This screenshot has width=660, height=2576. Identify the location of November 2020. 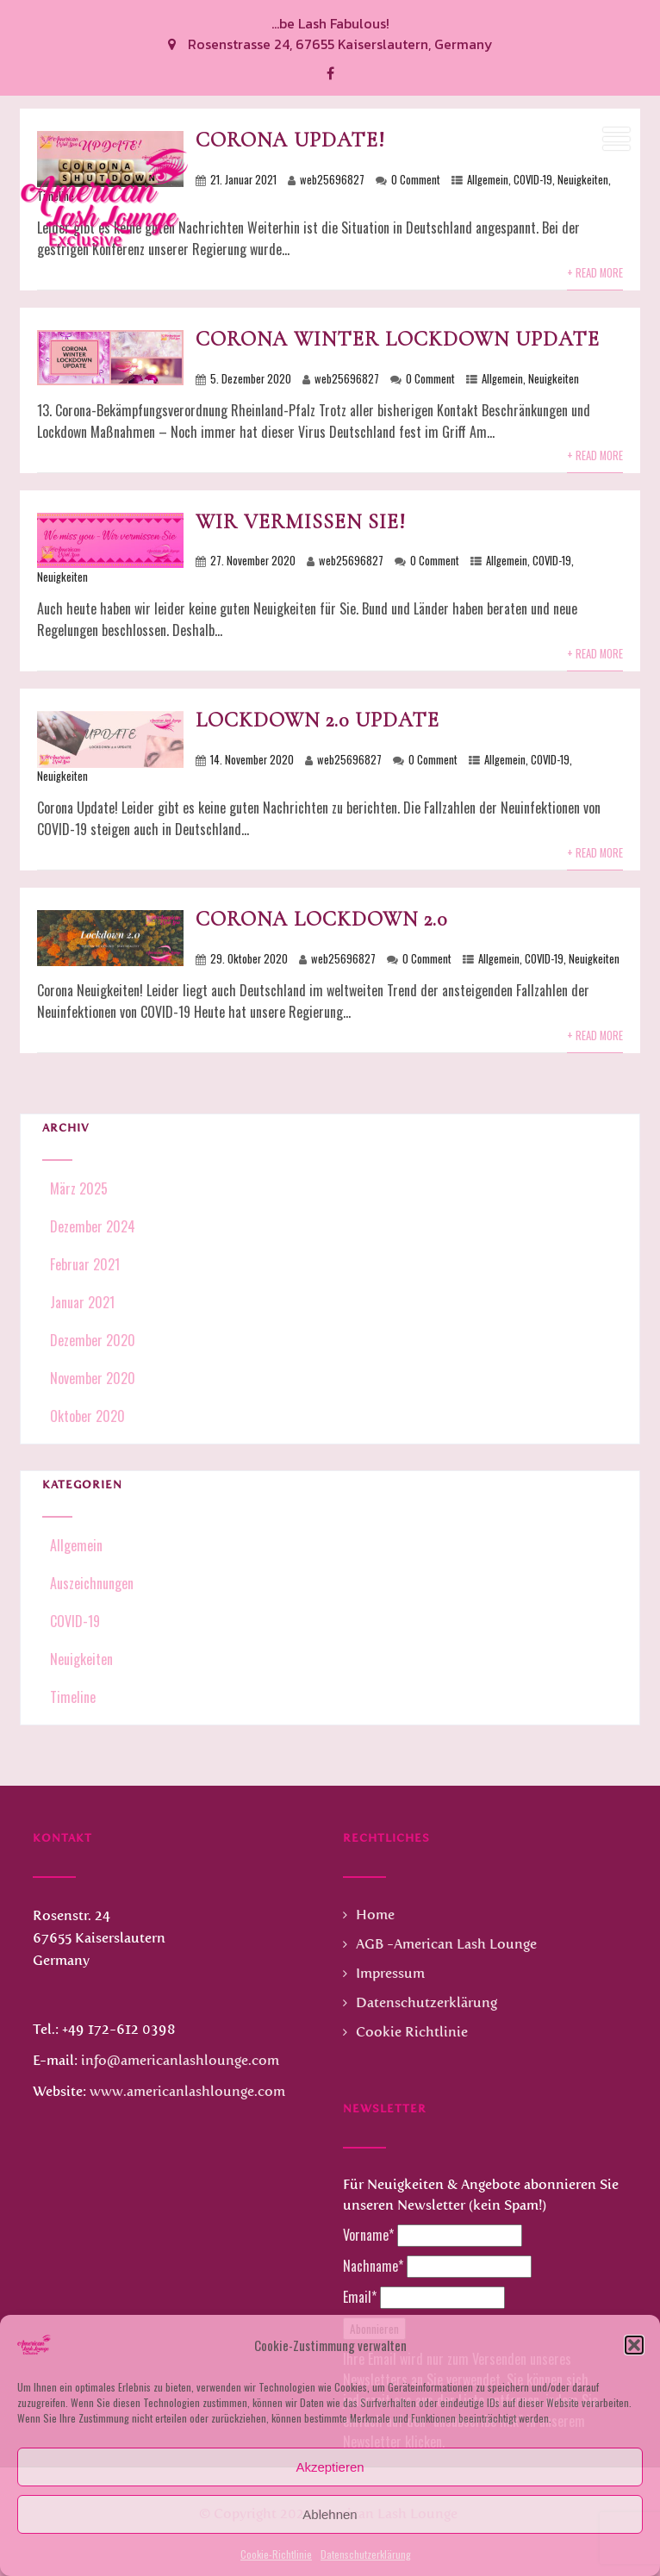
(92, 1378).